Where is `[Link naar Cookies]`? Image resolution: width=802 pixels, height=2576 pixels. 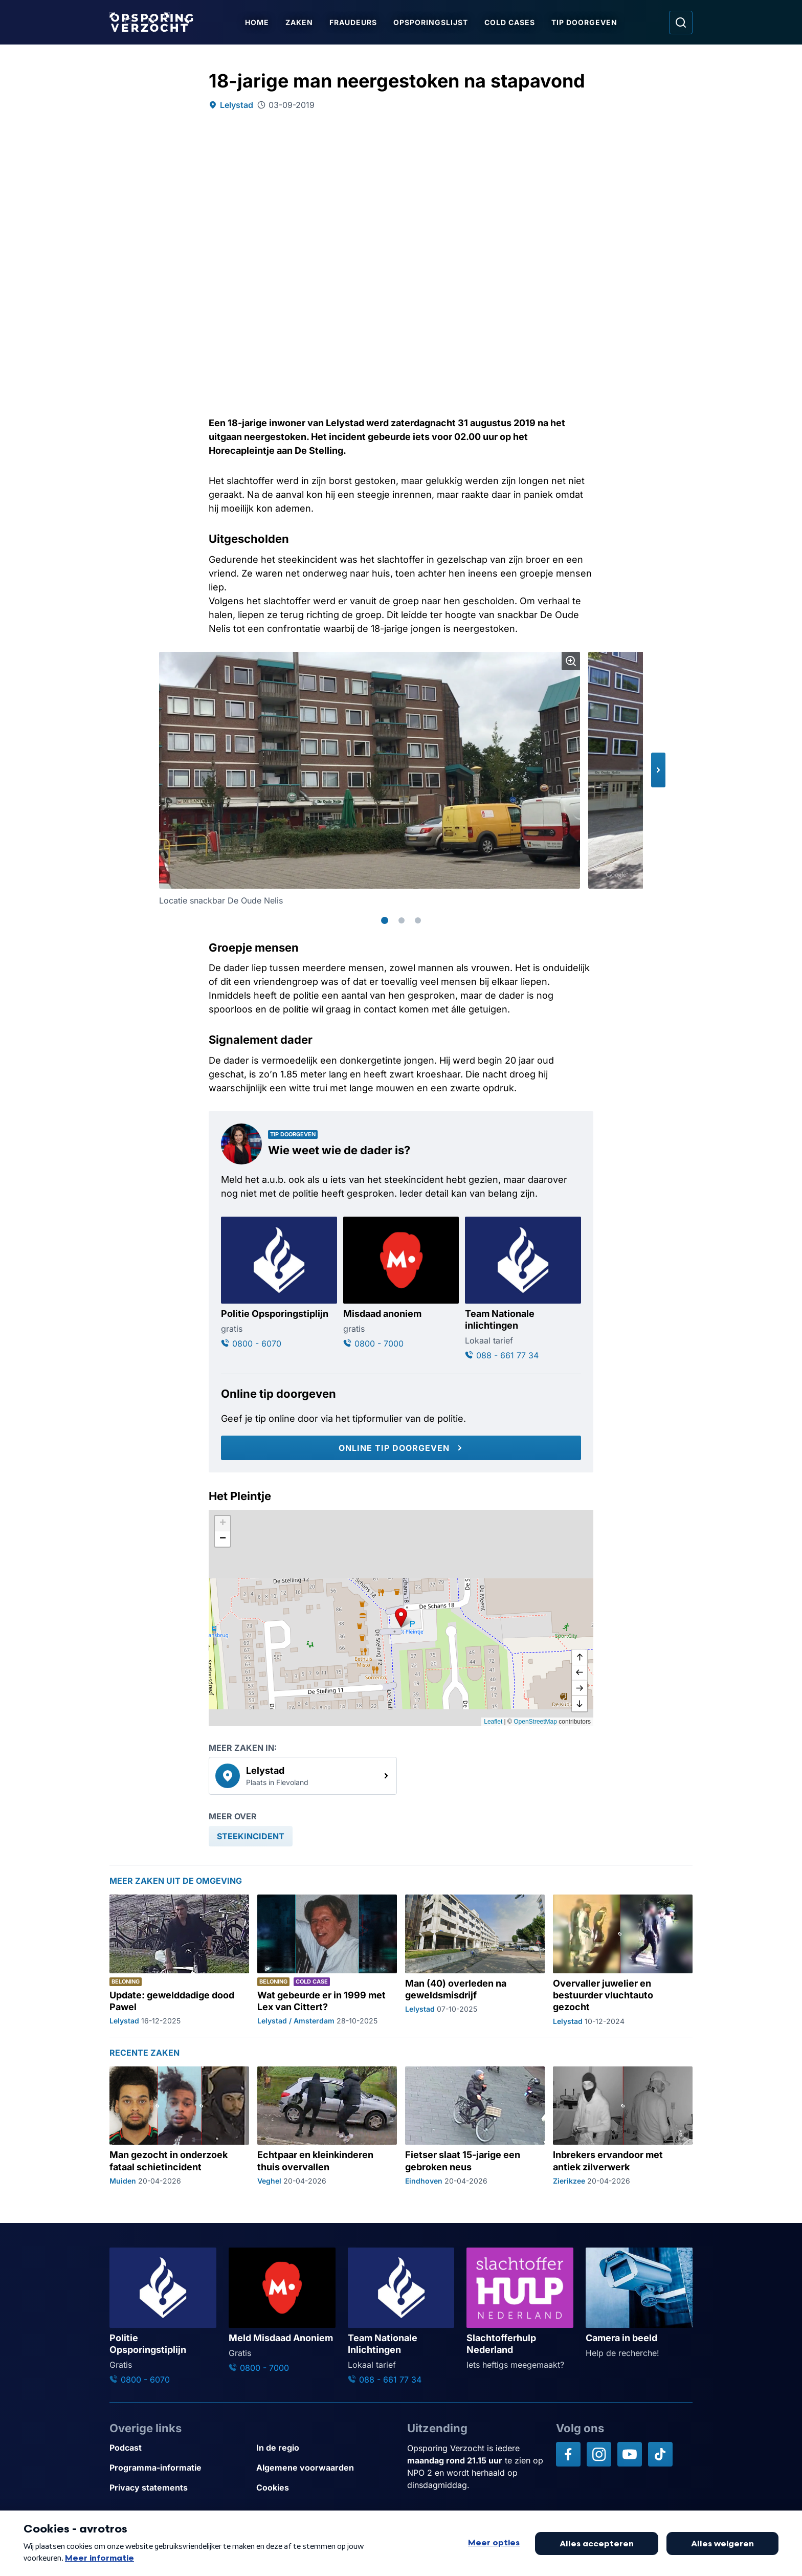
[Link naar Cookies] is located at coordinates (325, 2488).